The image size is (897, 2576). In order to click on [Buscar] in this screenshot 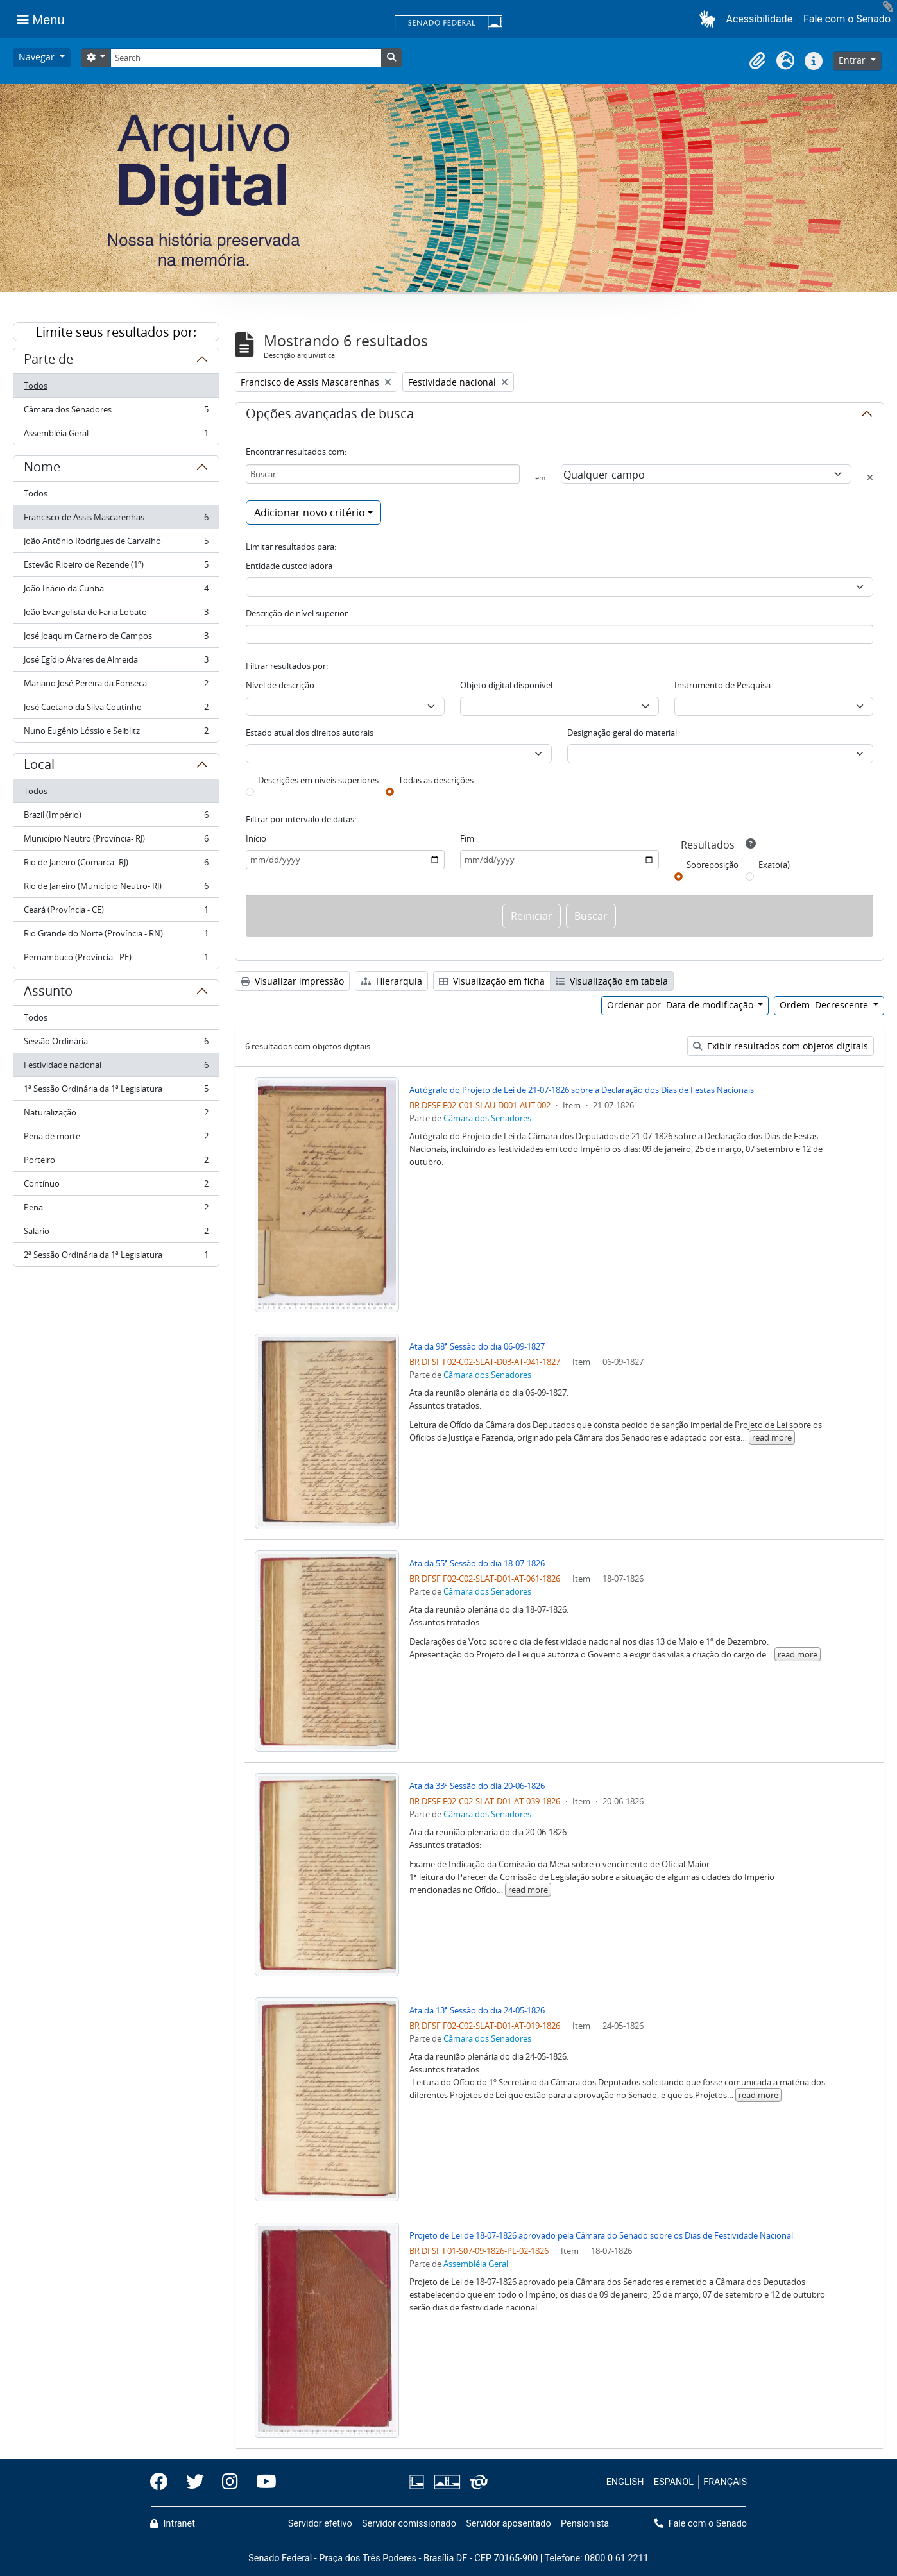, I will do `click(383, 474)`.